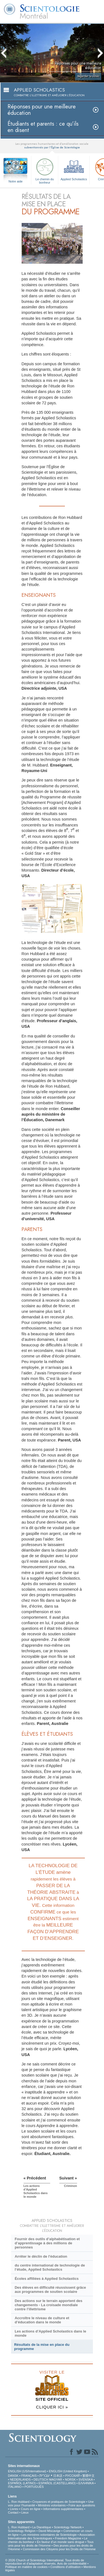 Image resolution: width=104 pixels, height=2576 pixels. What do you see at coordinates (59, 2549) in the screenshot?
I see `Commission des Citoyens pour les Droits de l’Homme` at bounding box center [59, 2549].